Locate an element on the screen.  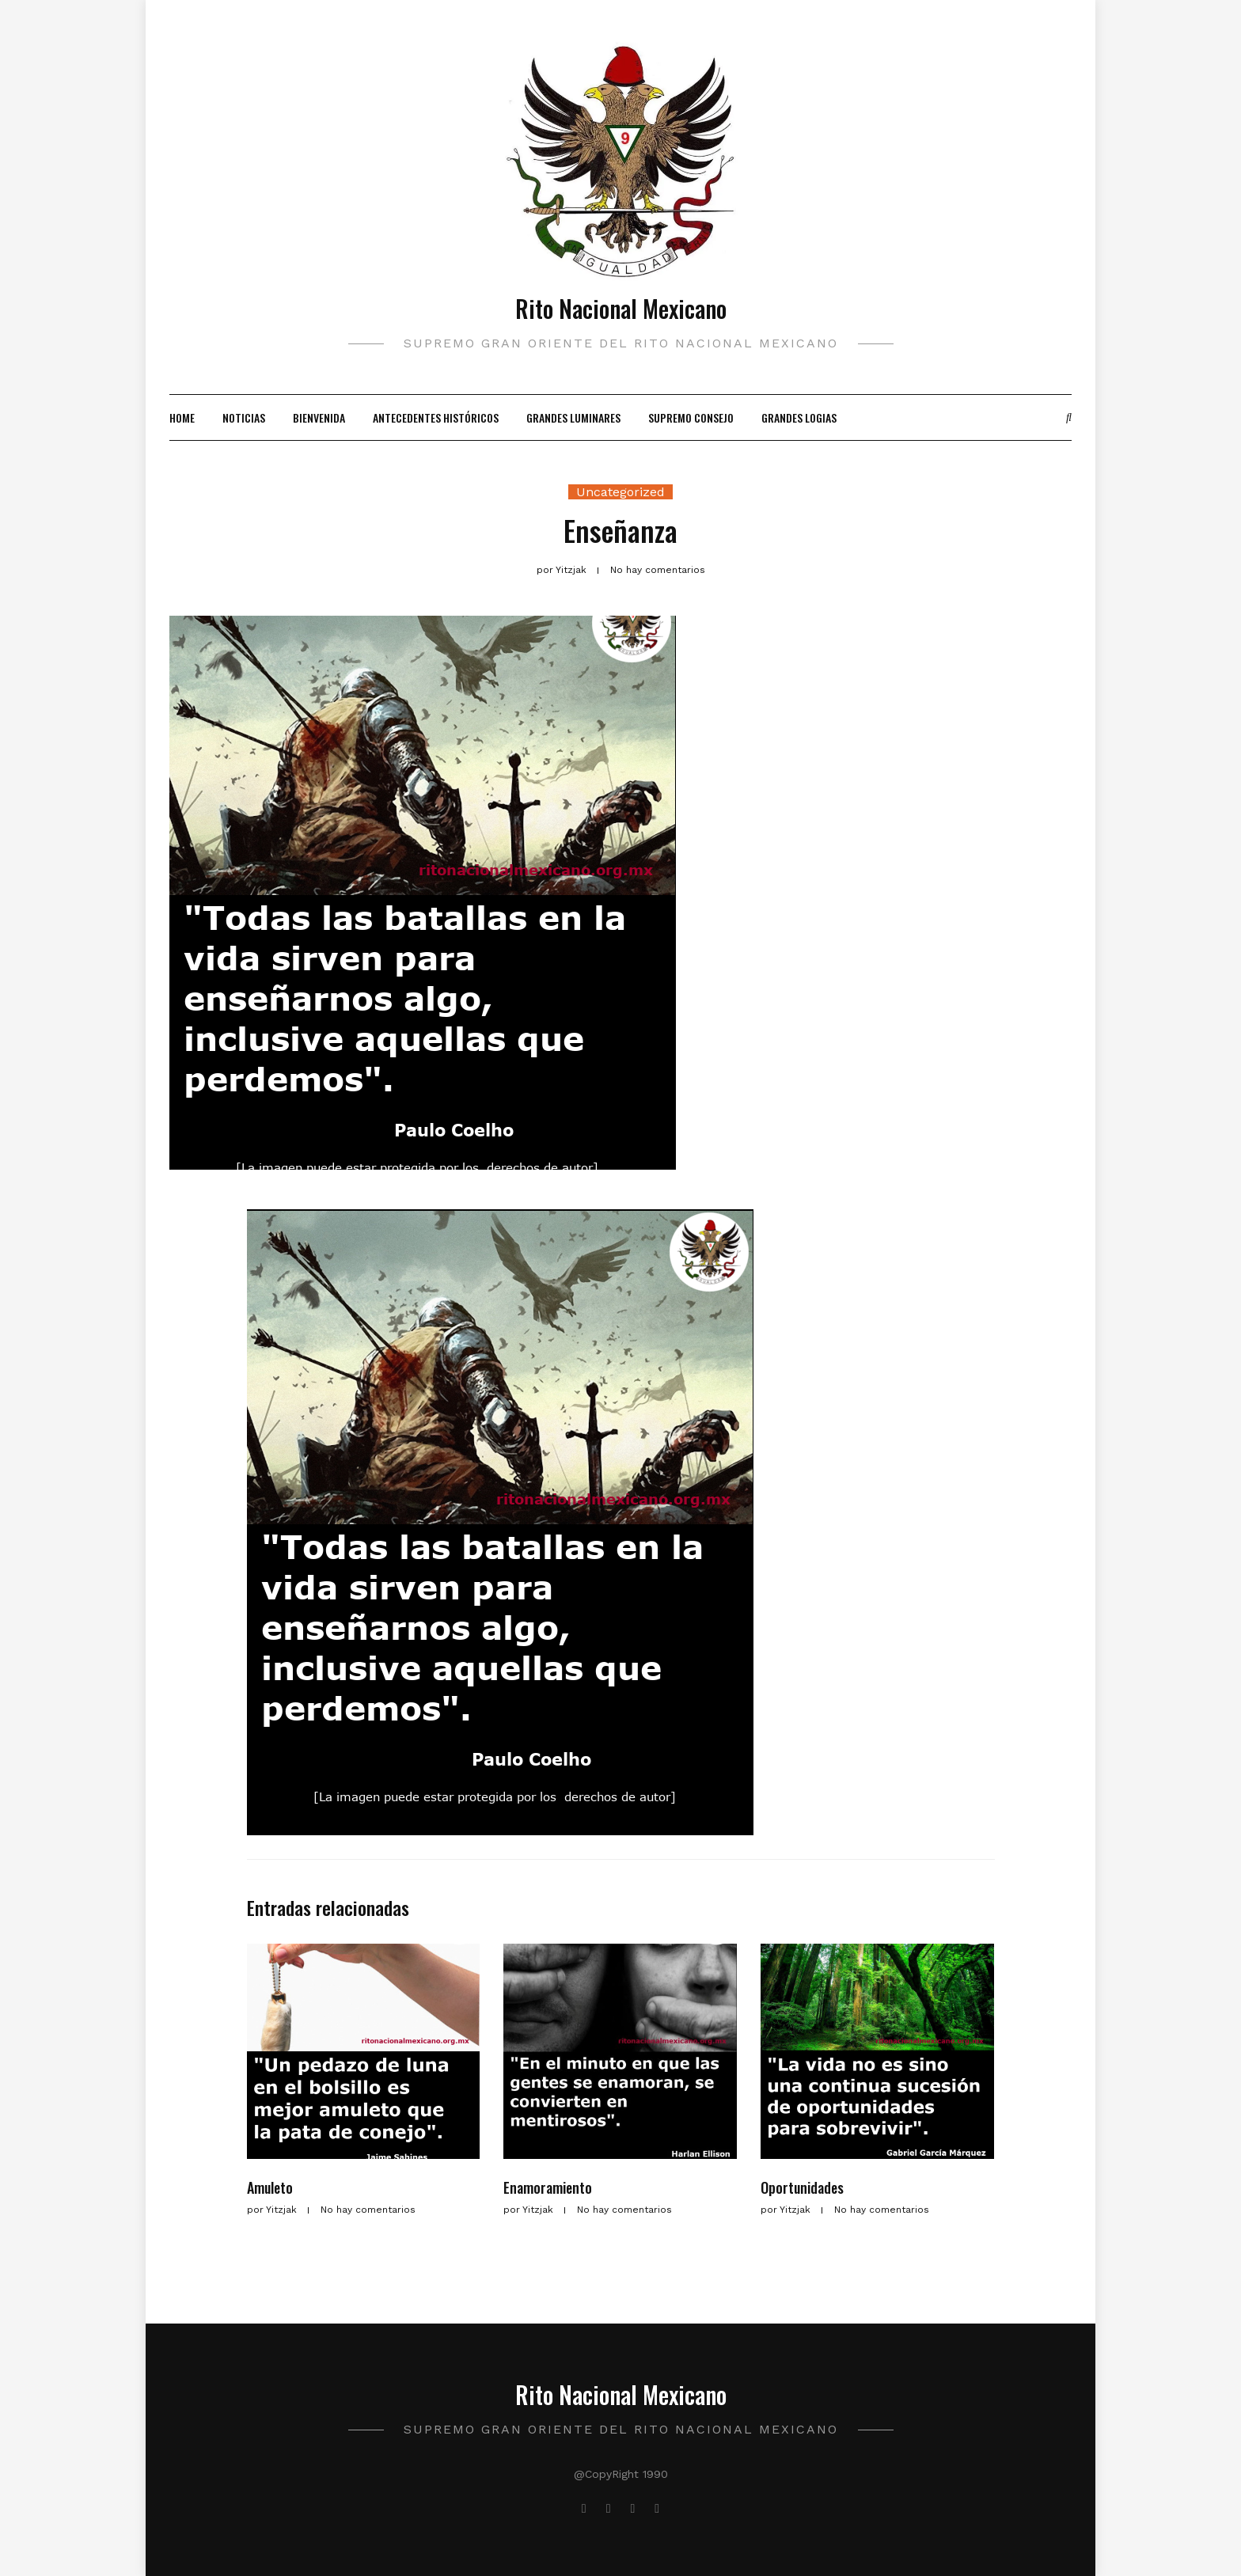
Enamoramiento is located at coordinates (547, 2187).